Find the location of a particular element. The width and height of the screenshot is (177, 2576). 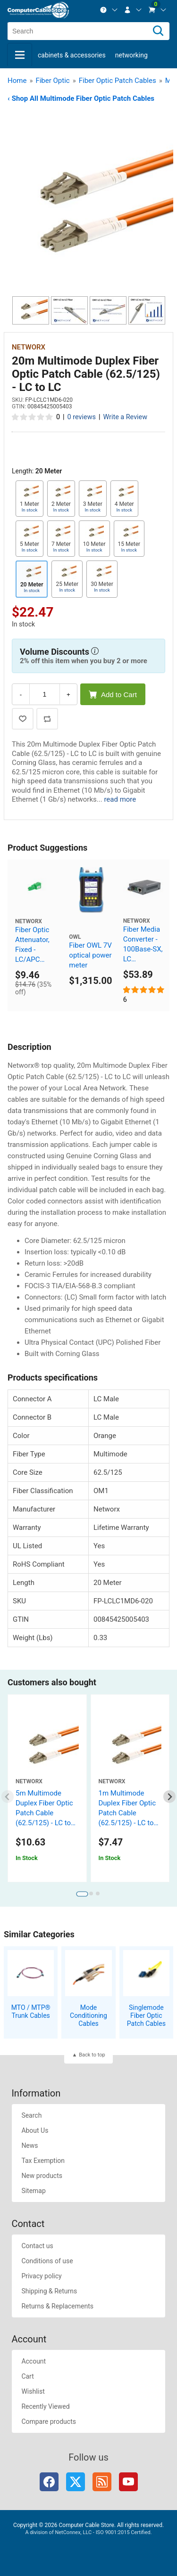

Recently Viewed is located at coordinates (45, 2406).